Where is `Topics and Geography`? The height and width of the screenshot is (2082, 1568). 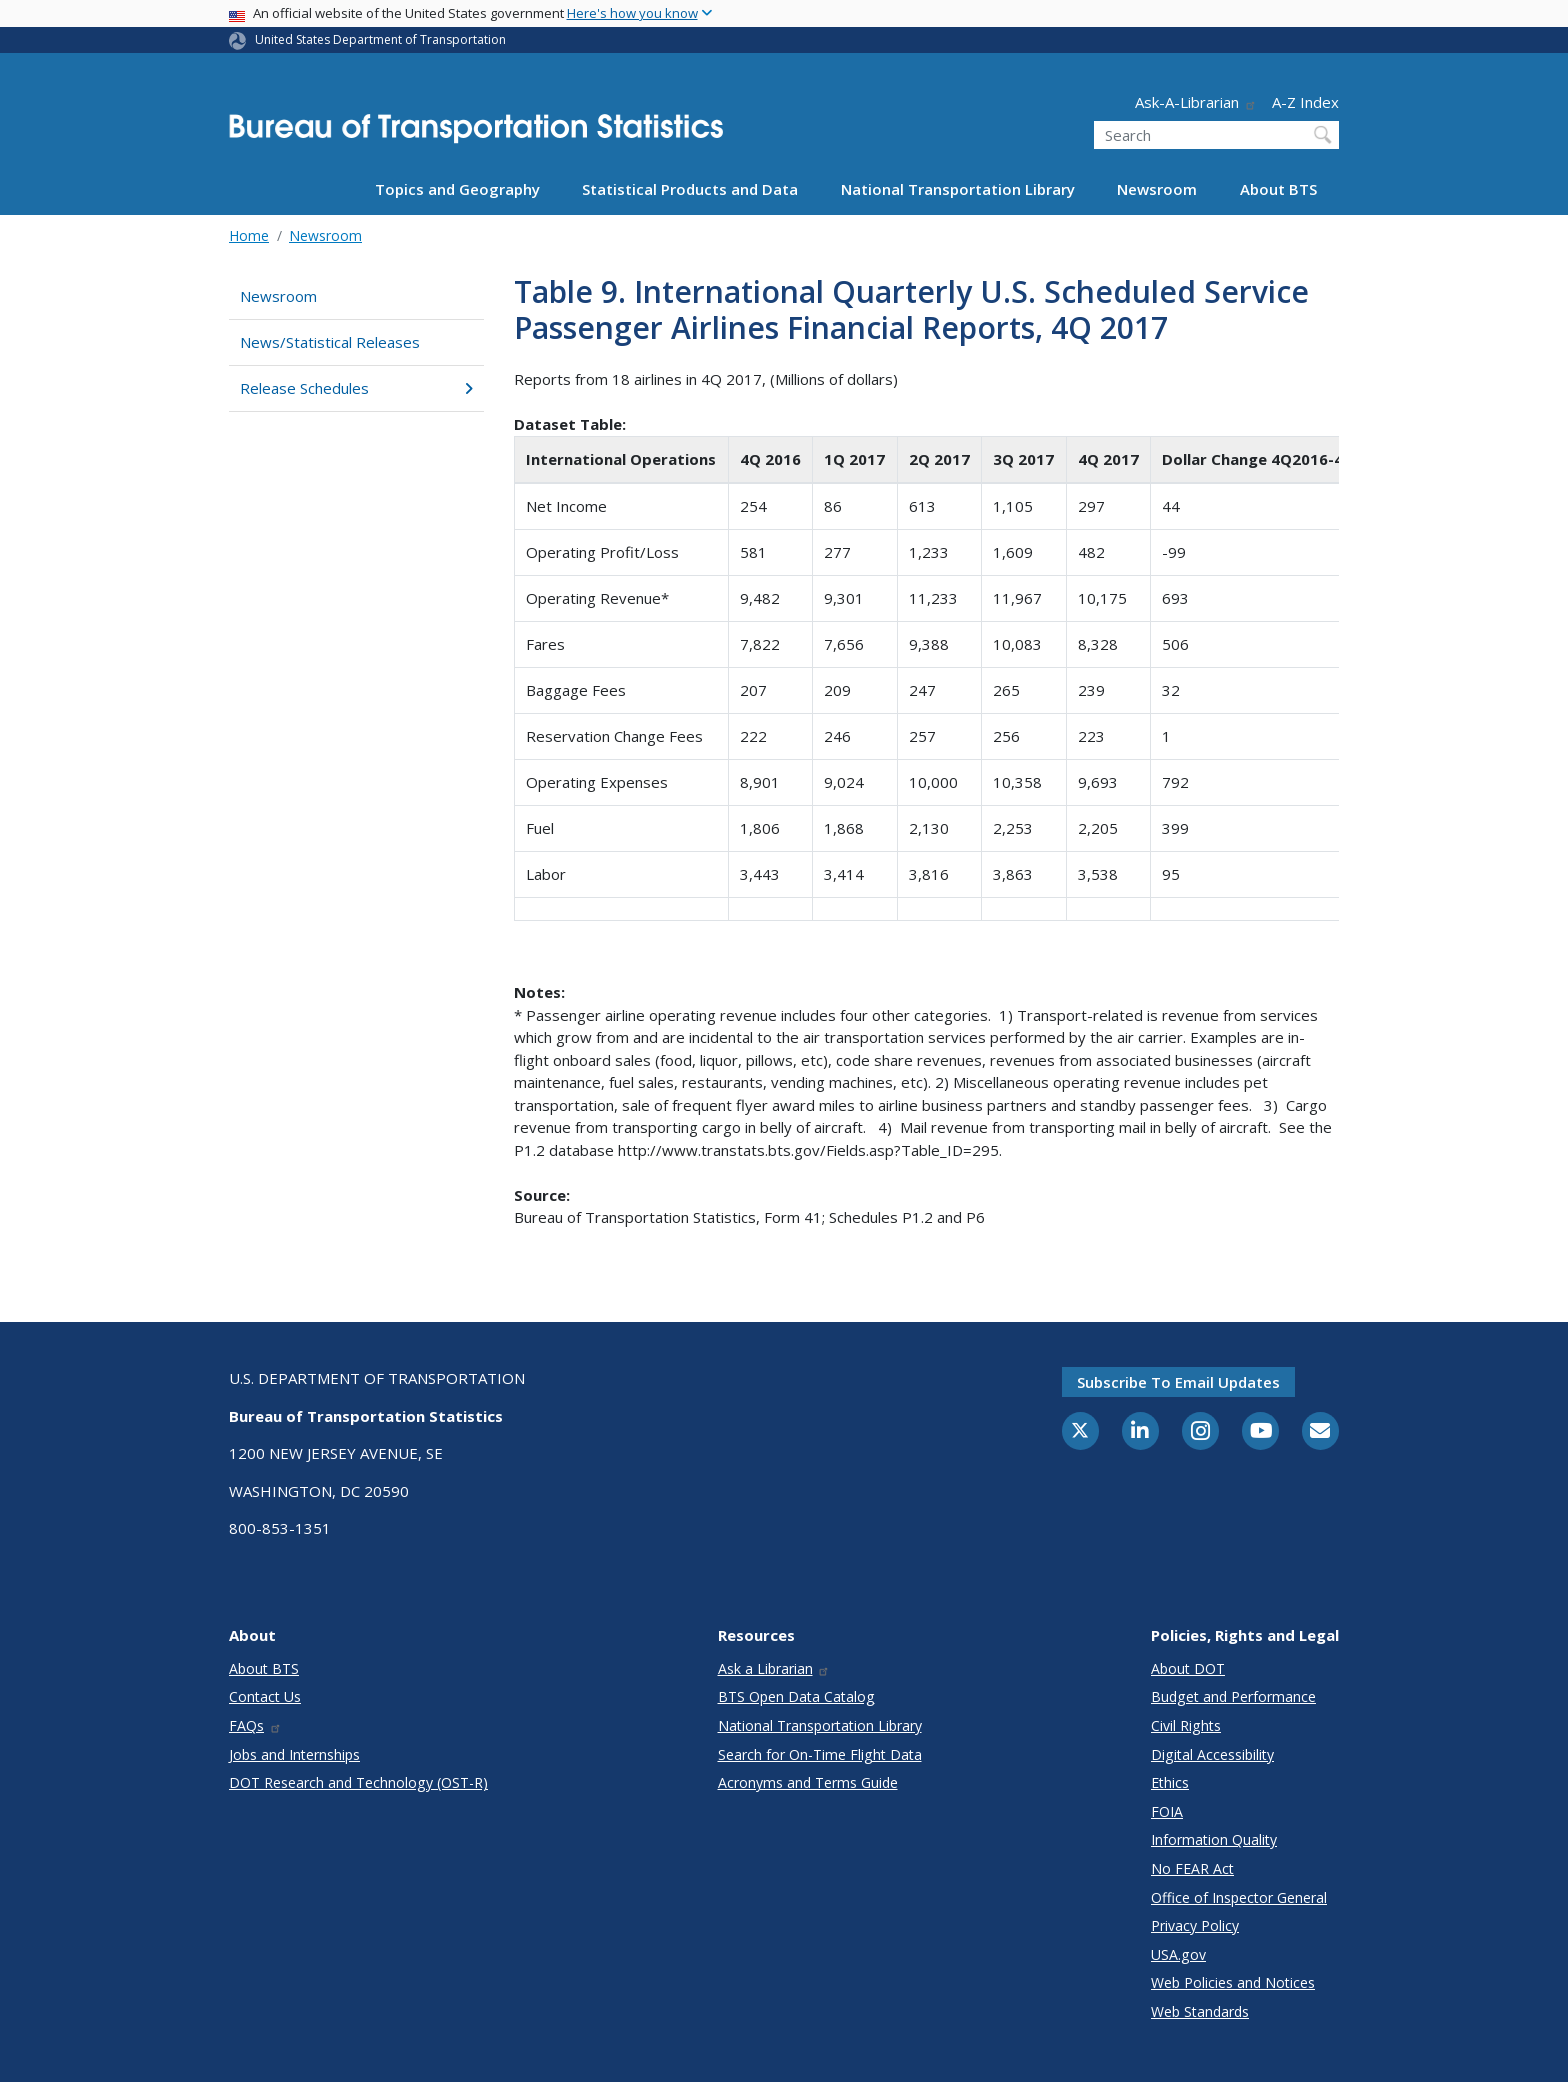 Topics and Geography is located at coordinates (457, 189).